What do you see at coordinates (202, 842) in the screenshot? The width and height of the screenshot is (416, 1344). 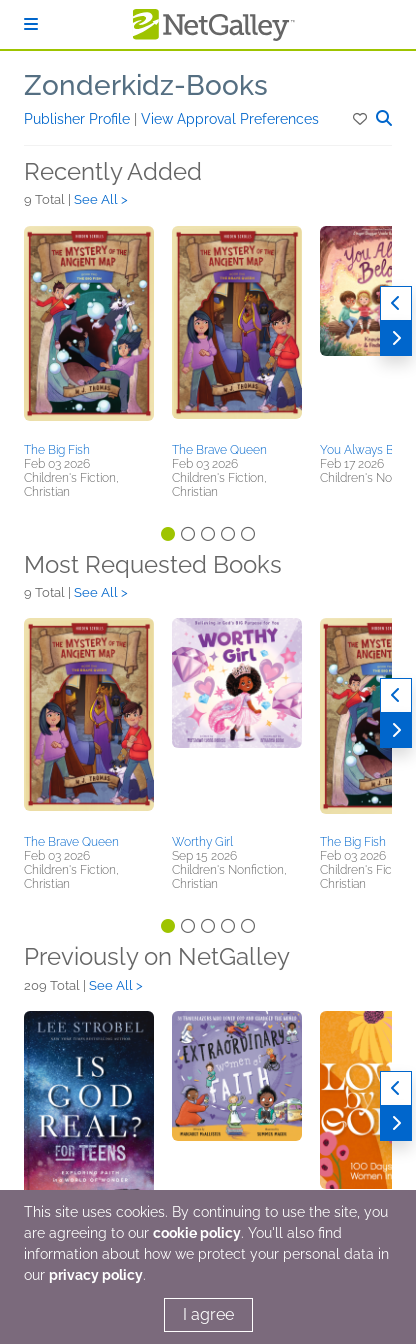 I see `Worthy Girl` at bounding box center [202, 842].